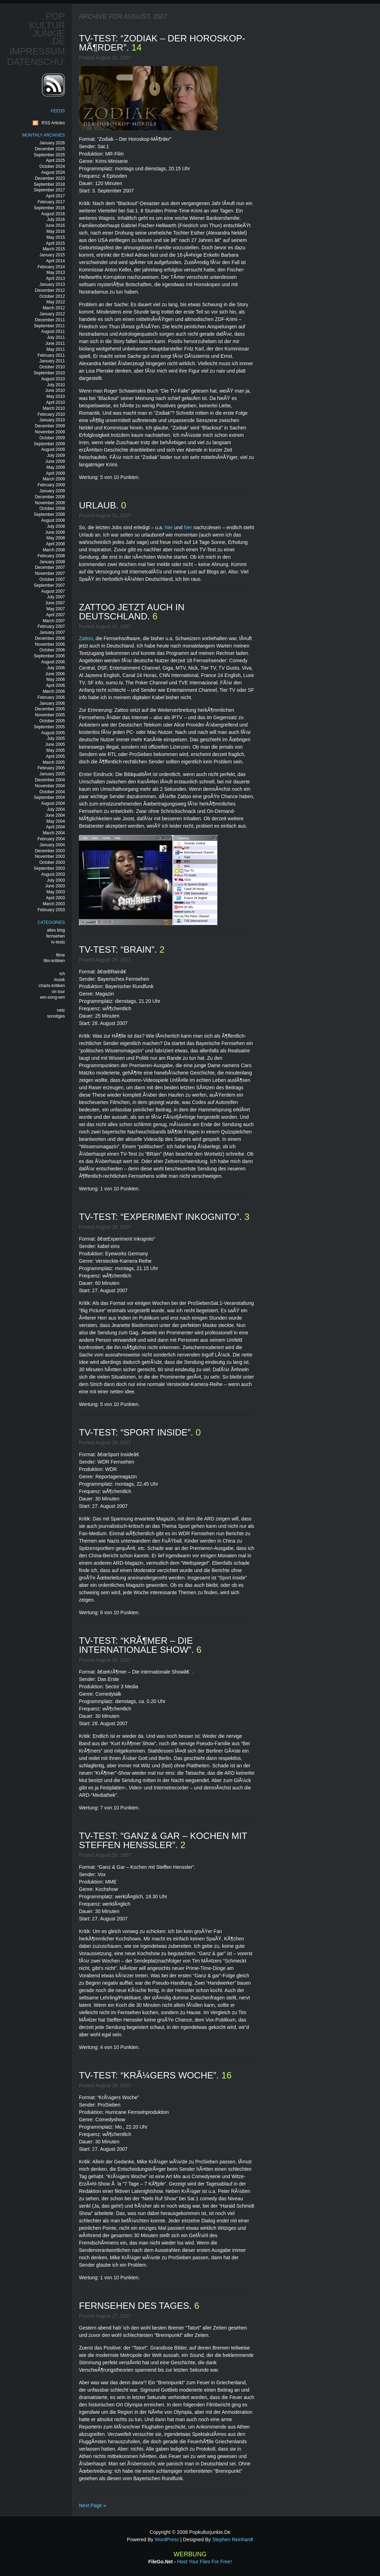 The image size is (380, 2576). Describe the element at coordinates (51, 626) in the screenshot. I see `February 2007` at that location.